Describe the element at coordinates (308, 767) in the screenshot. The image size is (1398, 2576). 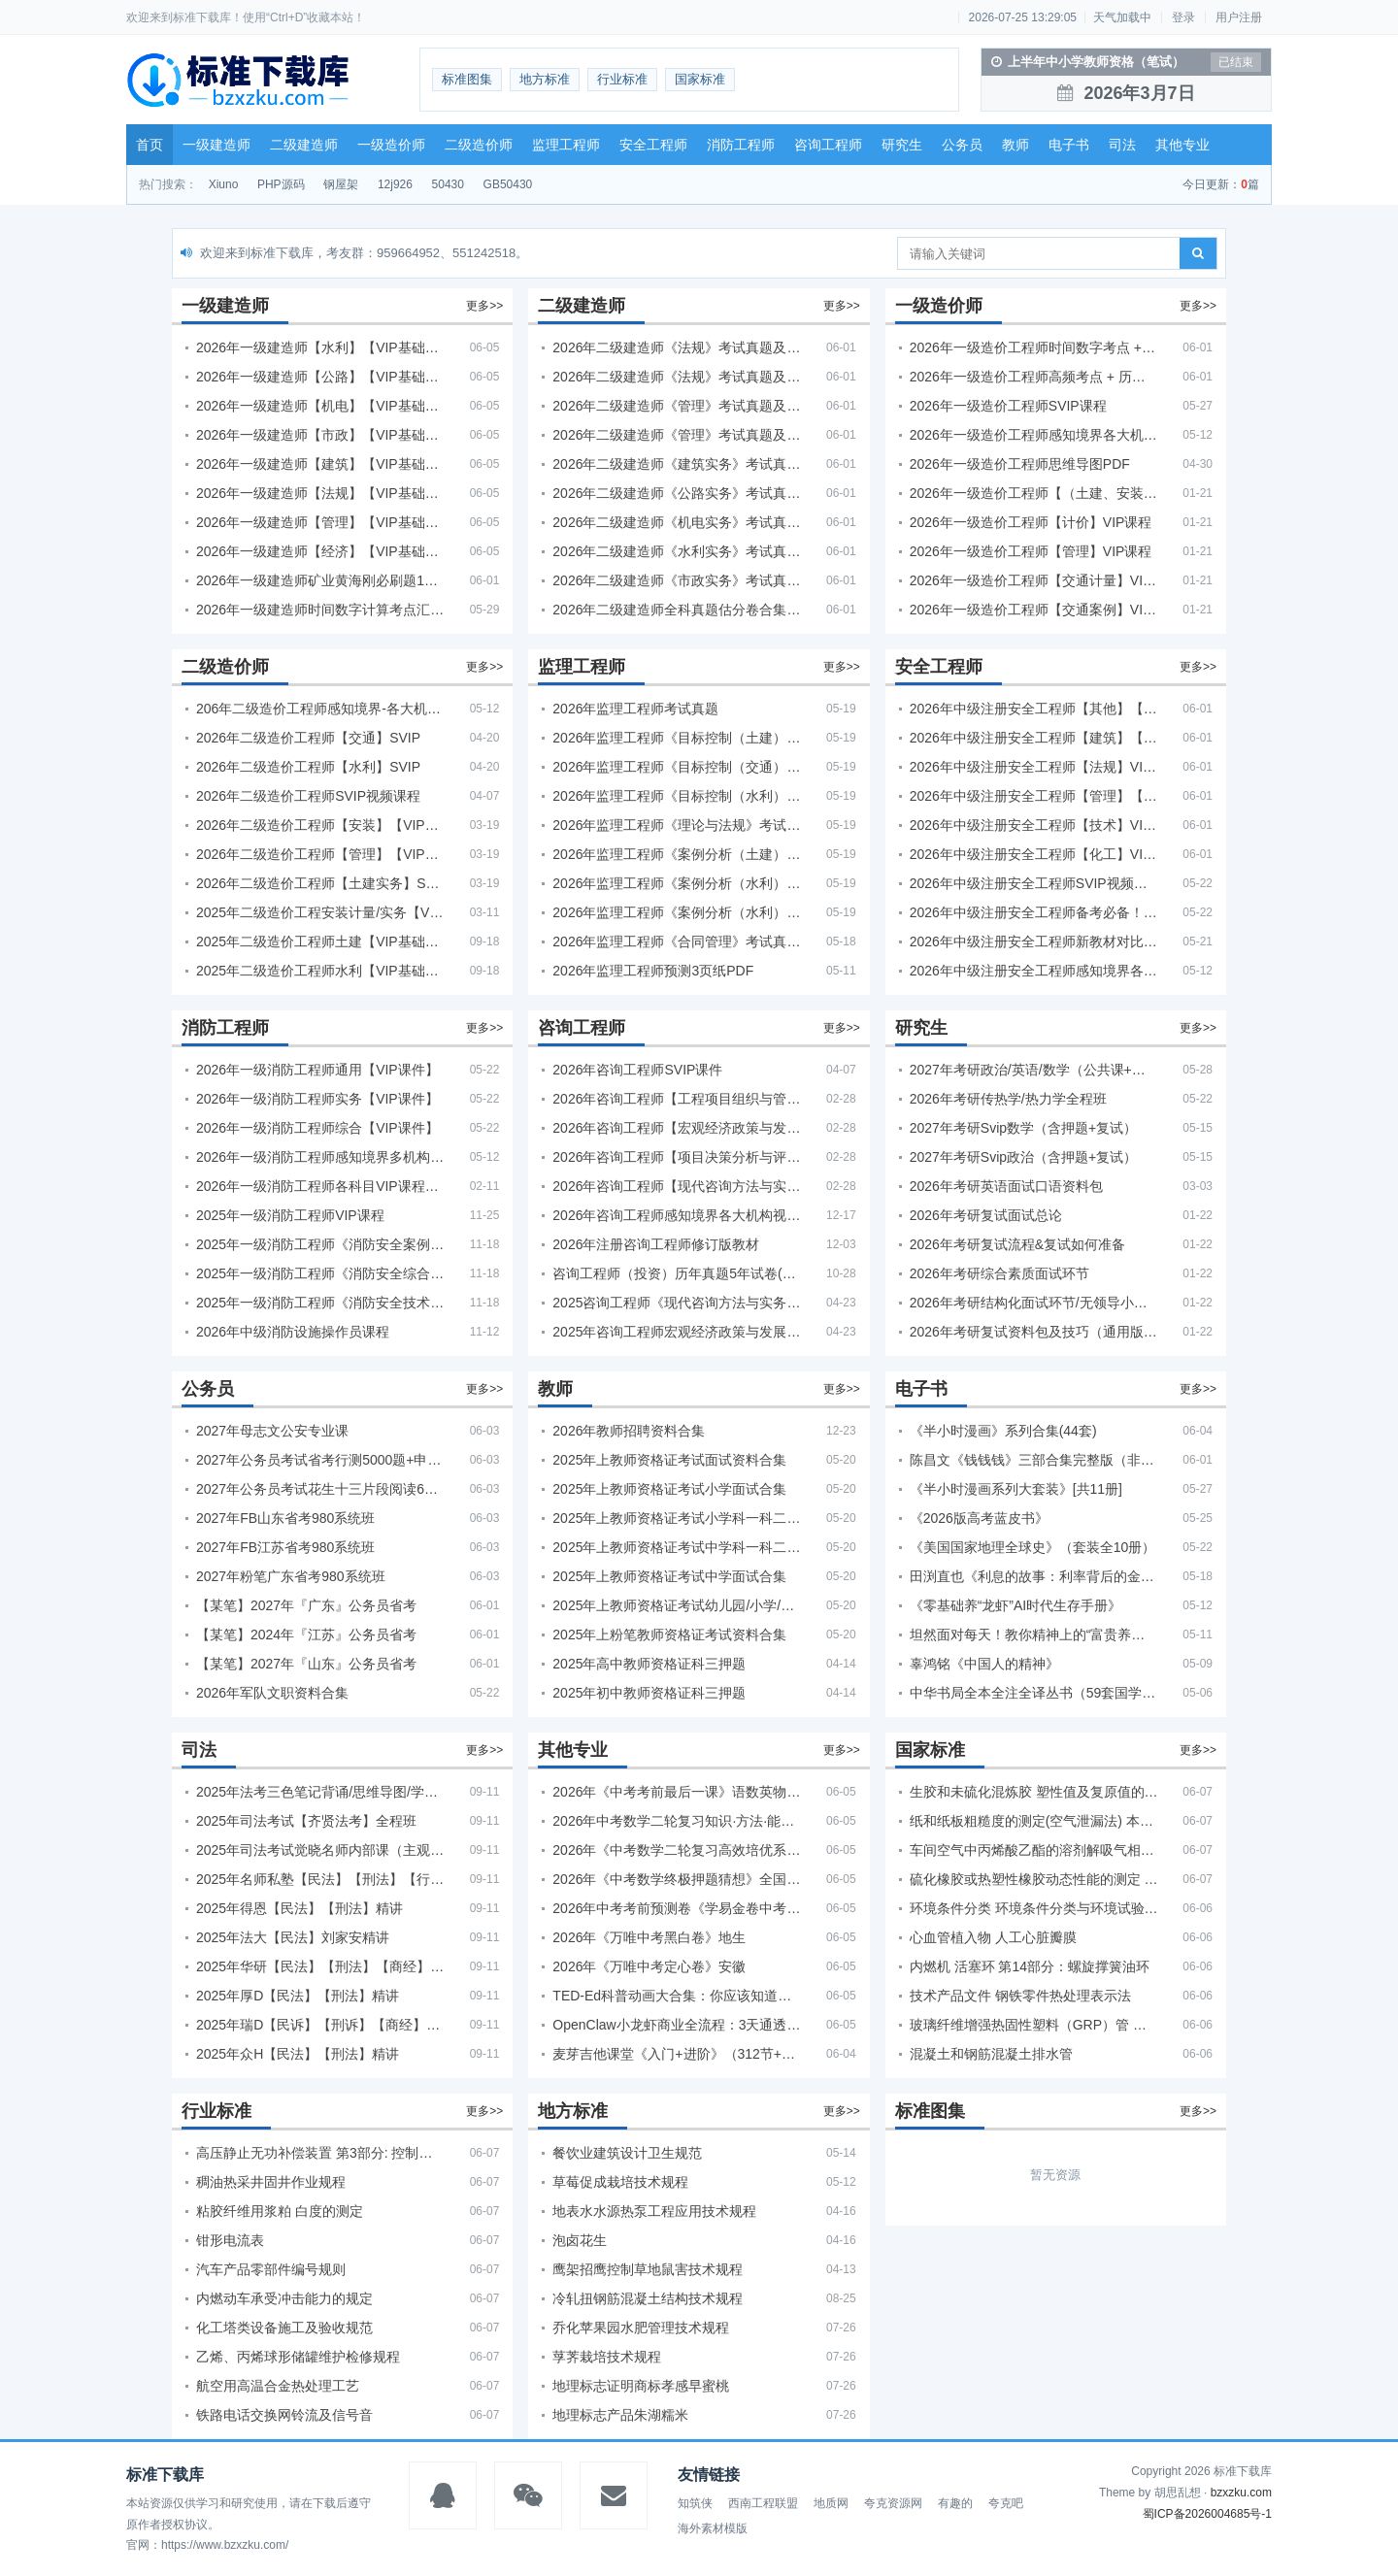
I see `2026年二级造价工程师【水利】SVIP` at that location.